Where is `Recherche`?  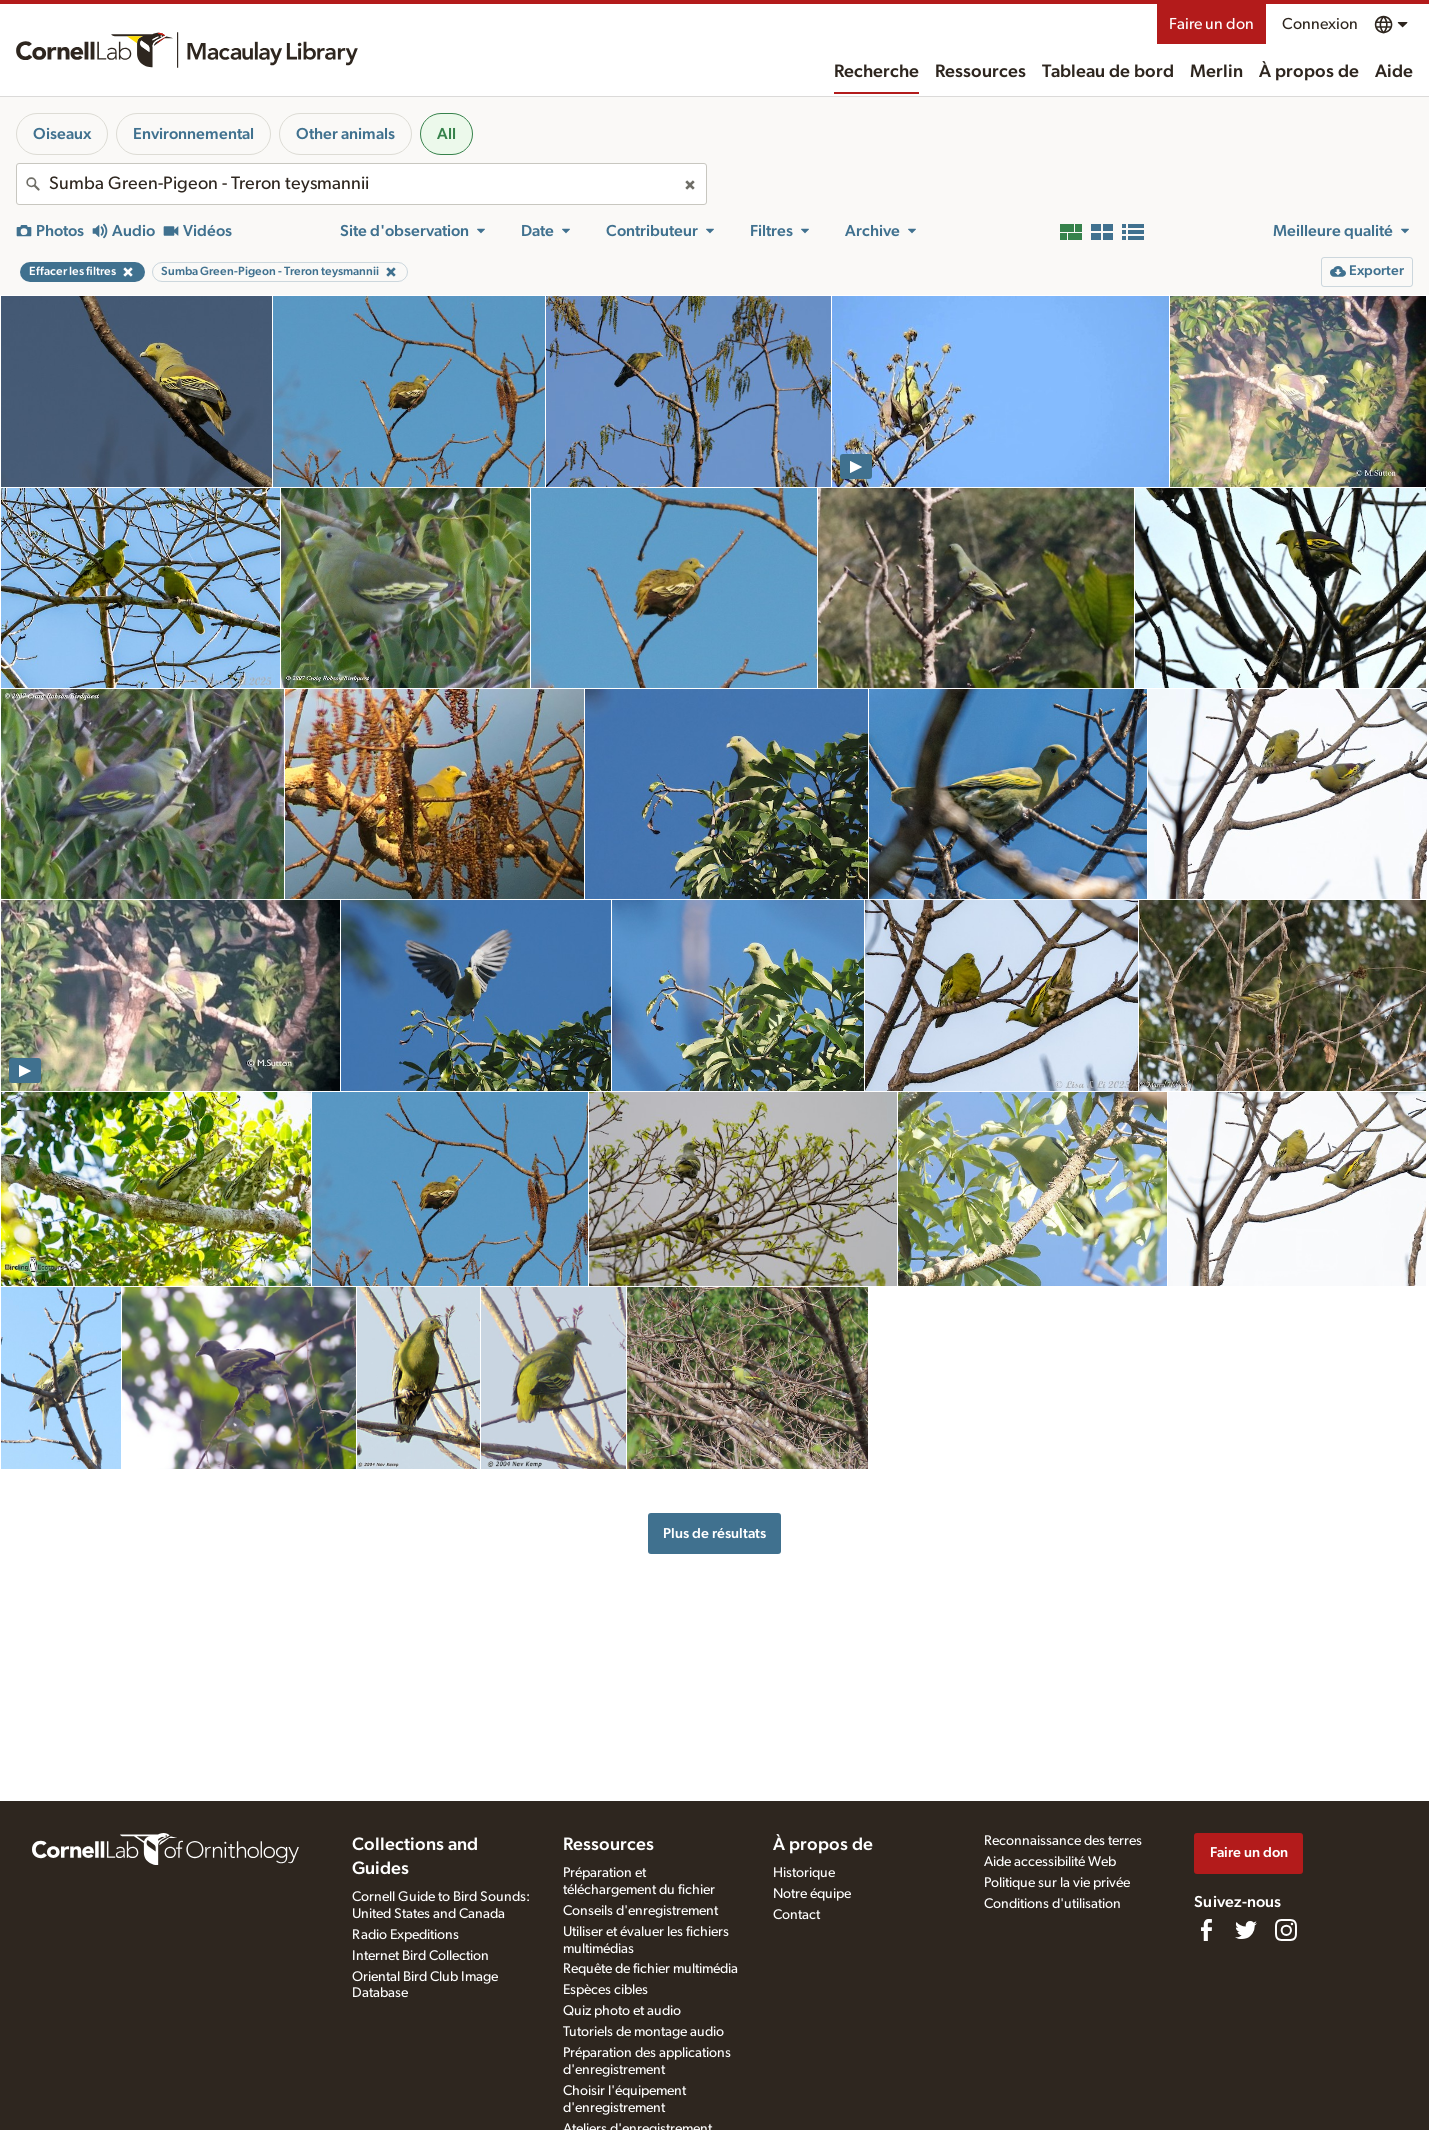 Recherche is located at coordinates (876, 72).